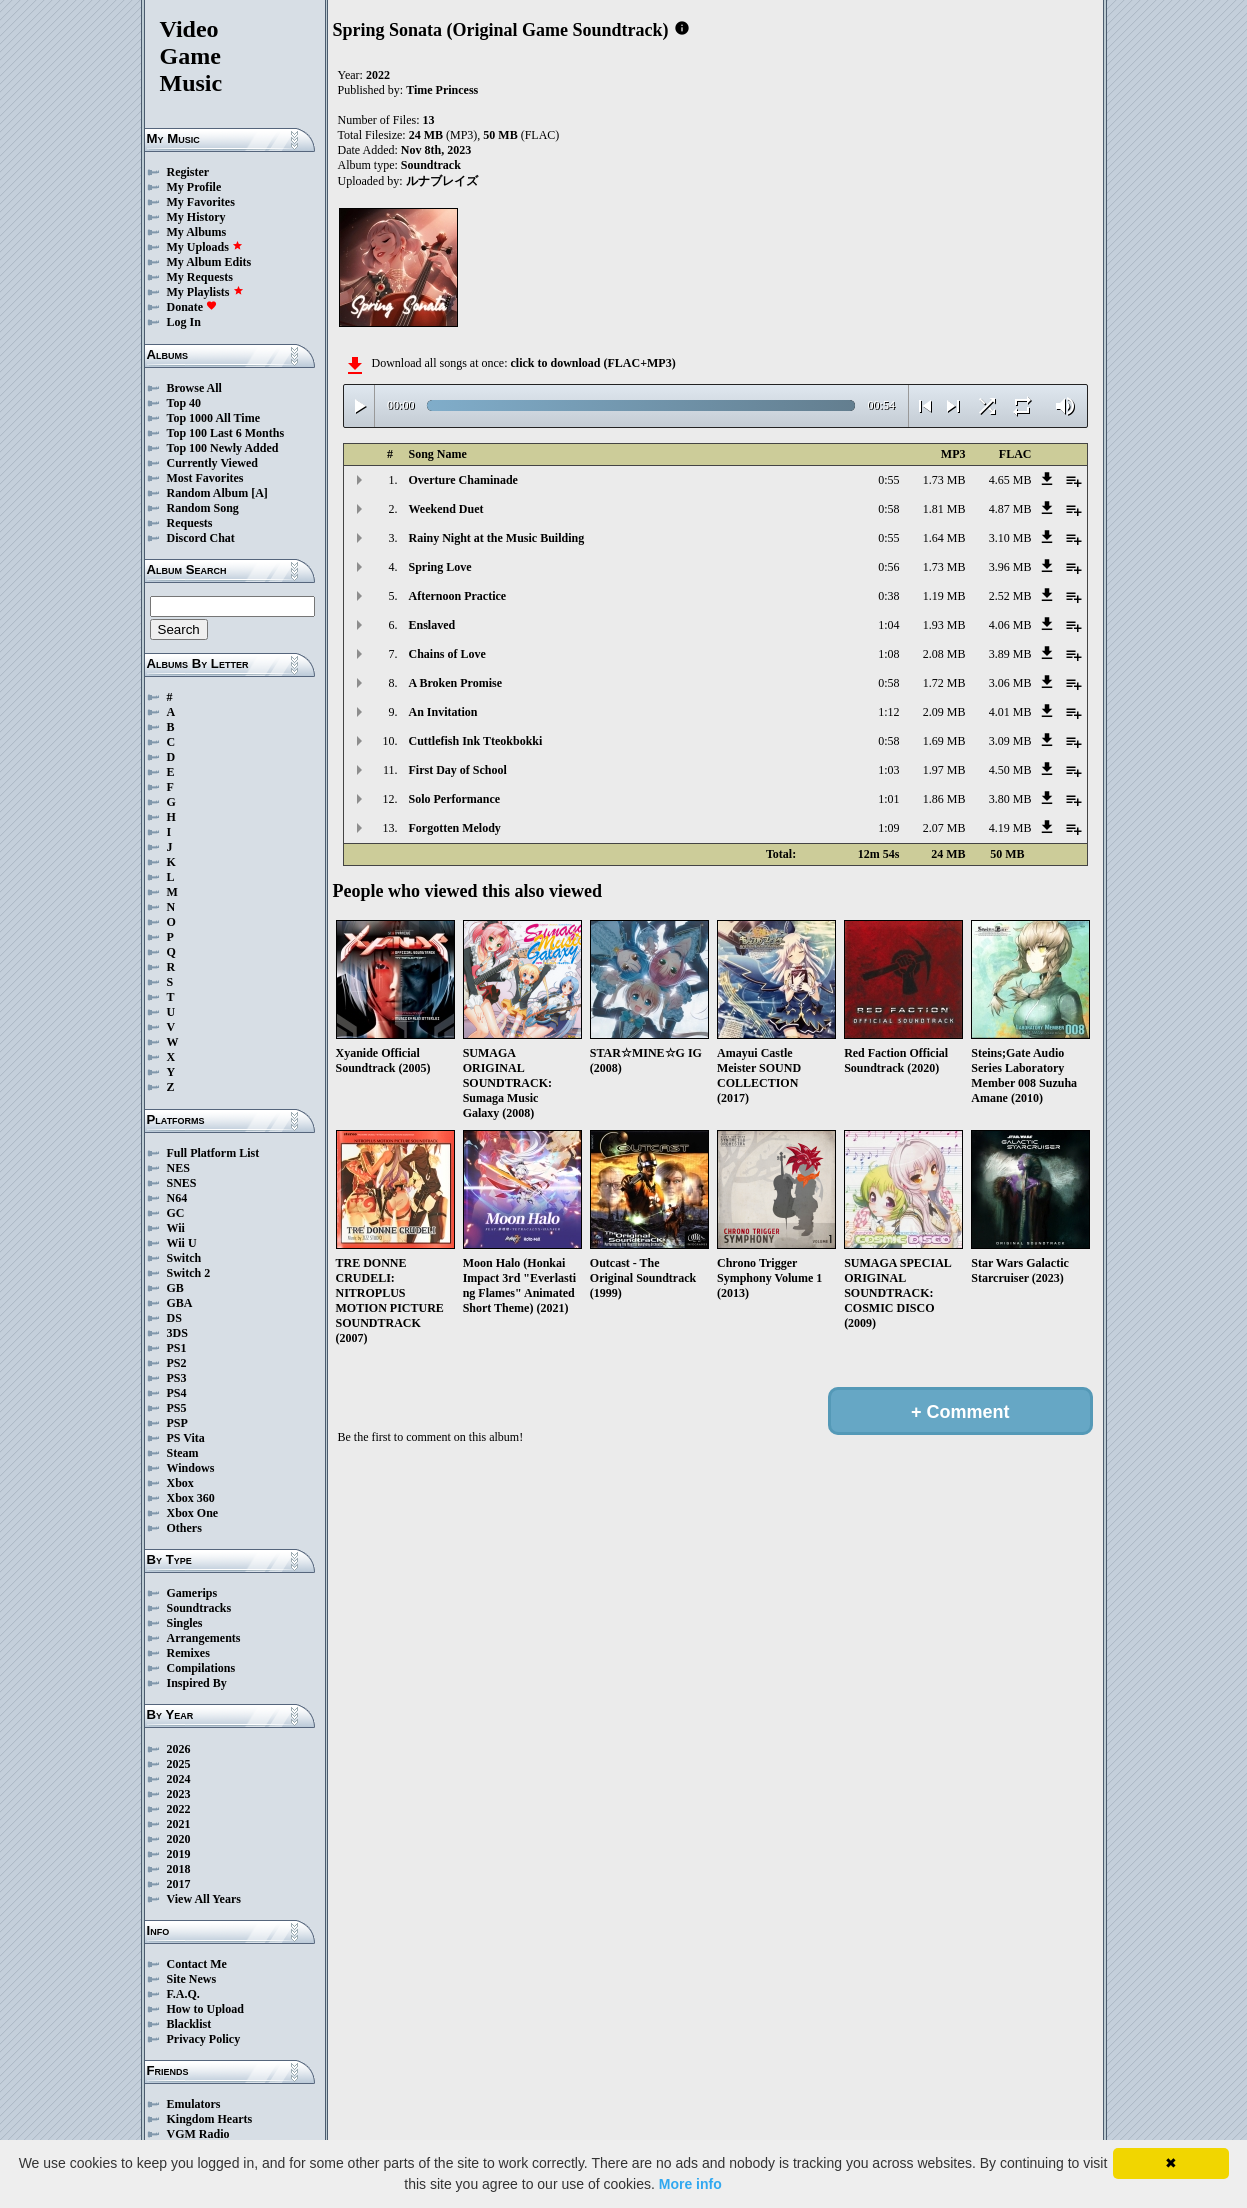  Describe the element at coordinates (888, 770) in the screenshot. I see `1:03` at that location.